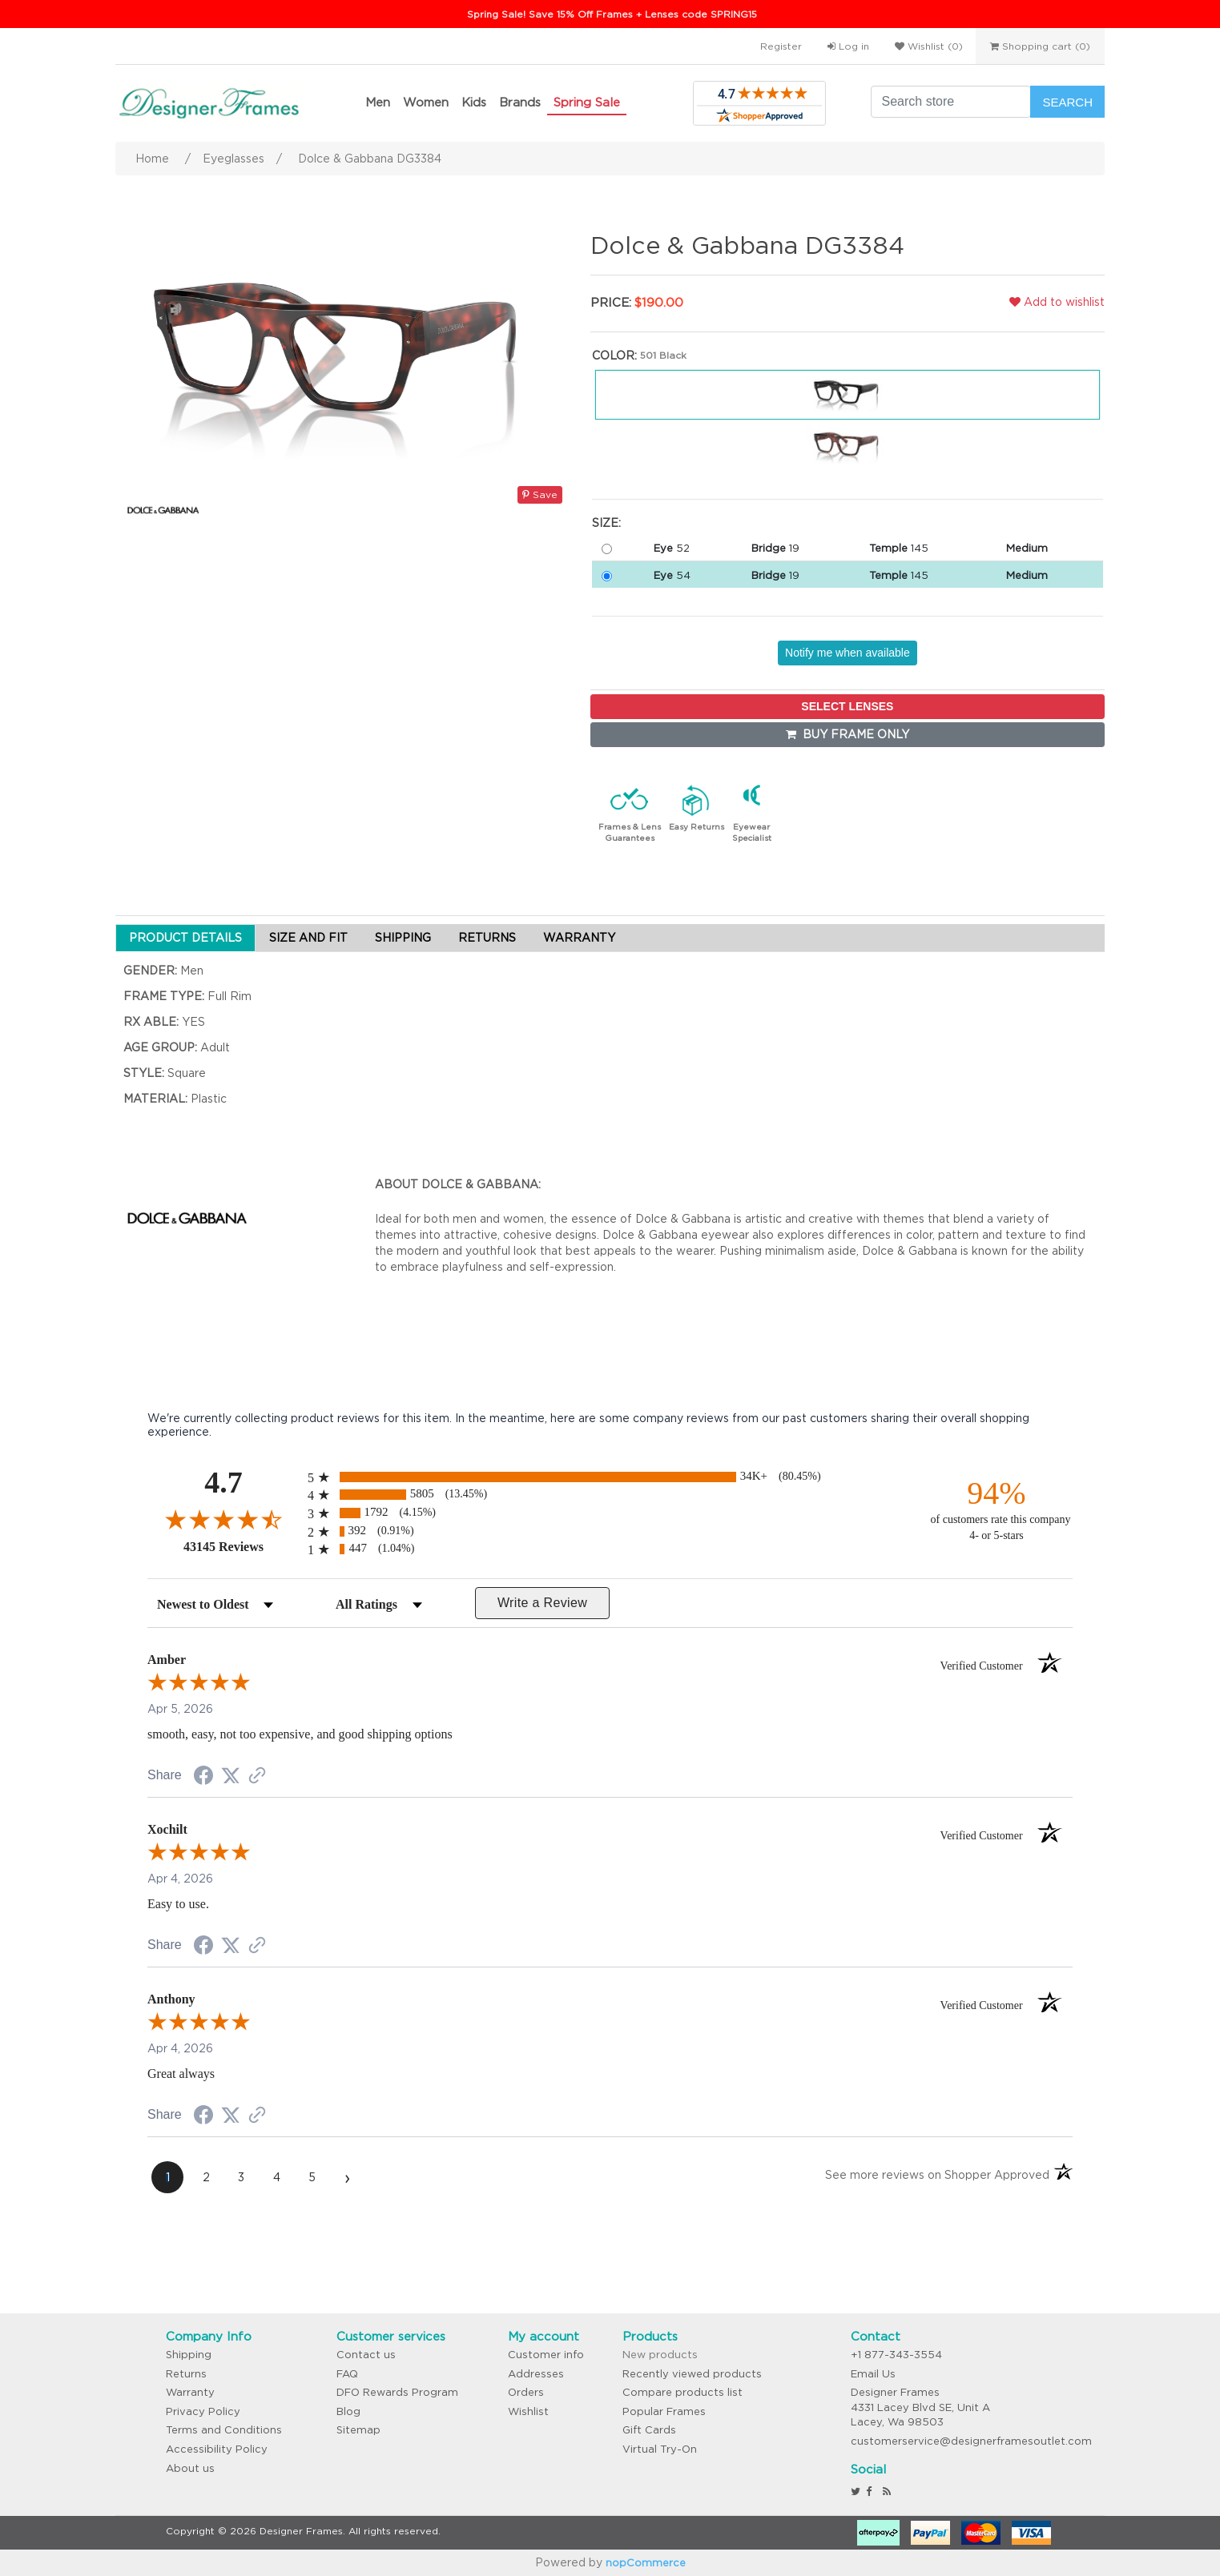  What do you see at coordinates (190, 2392) in the screenshot?
I see `Warranty` at bounding box center [190, 2392].